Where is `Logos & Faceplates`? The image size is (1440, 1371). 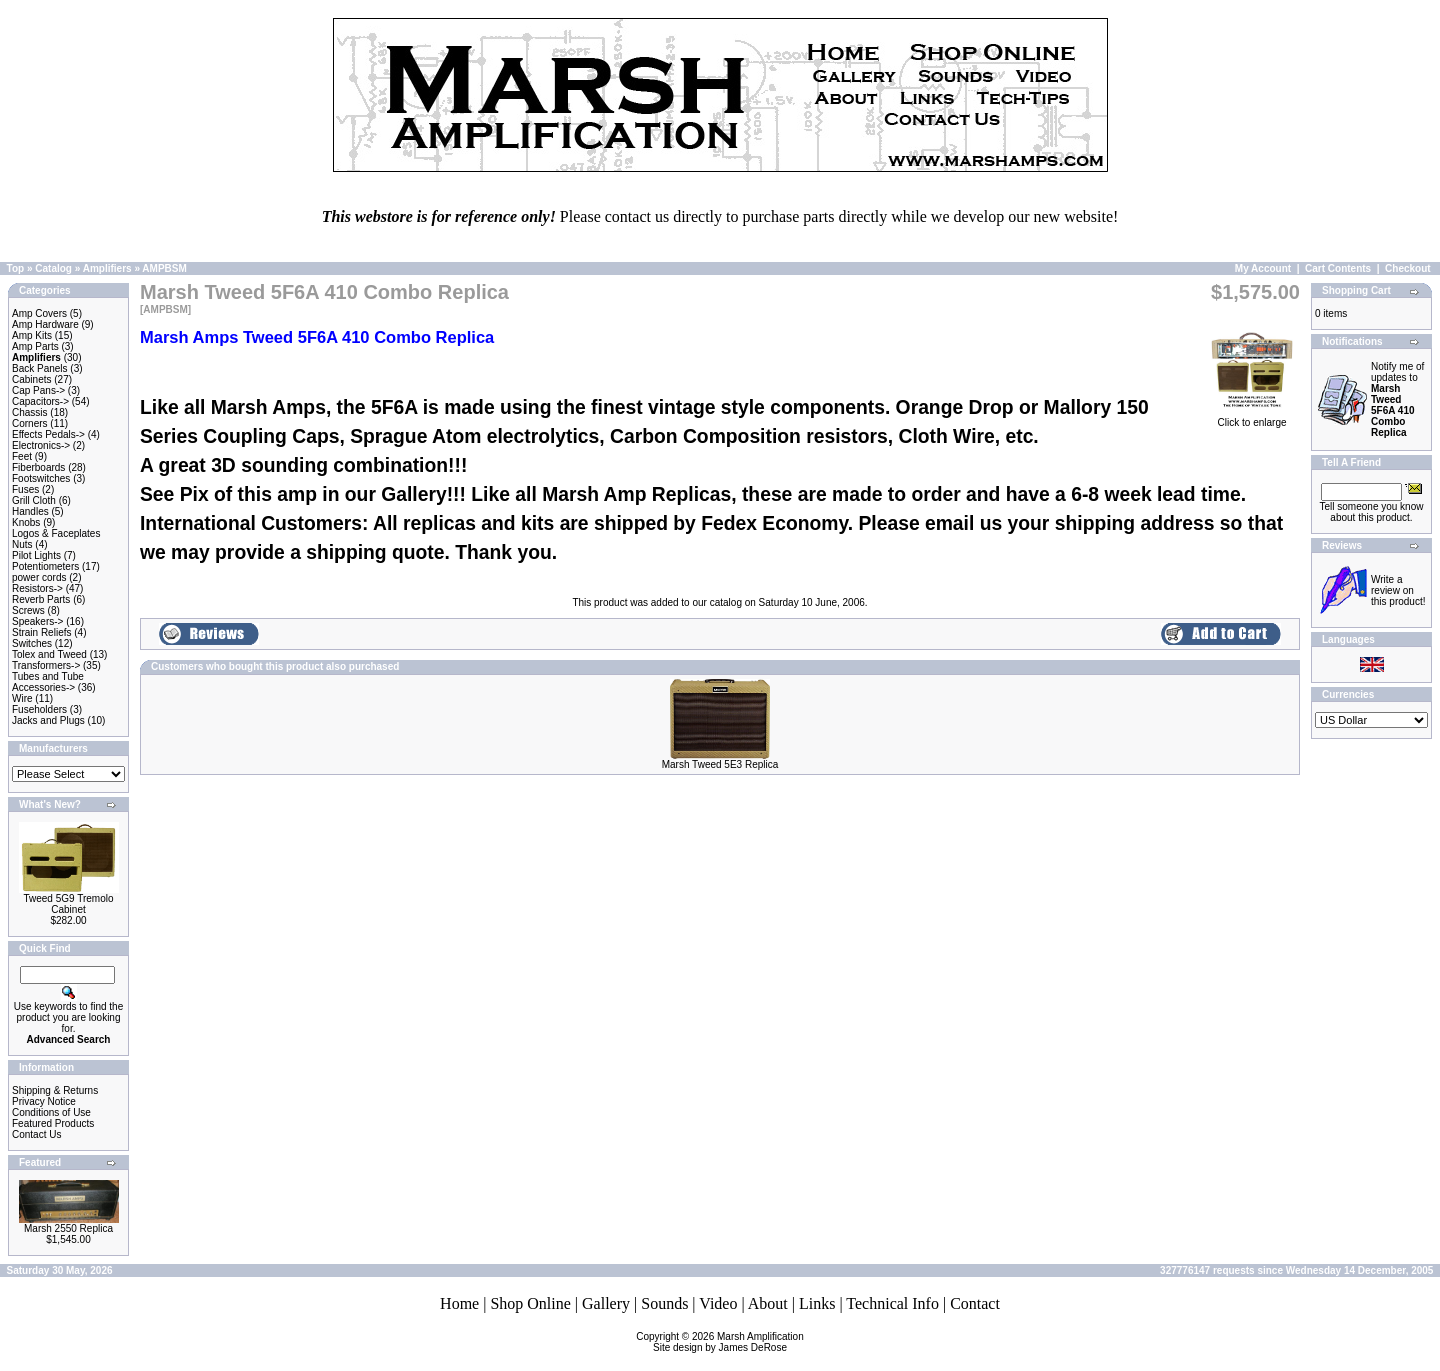 Logos & Faceplates is located at coordinates (56, 533).